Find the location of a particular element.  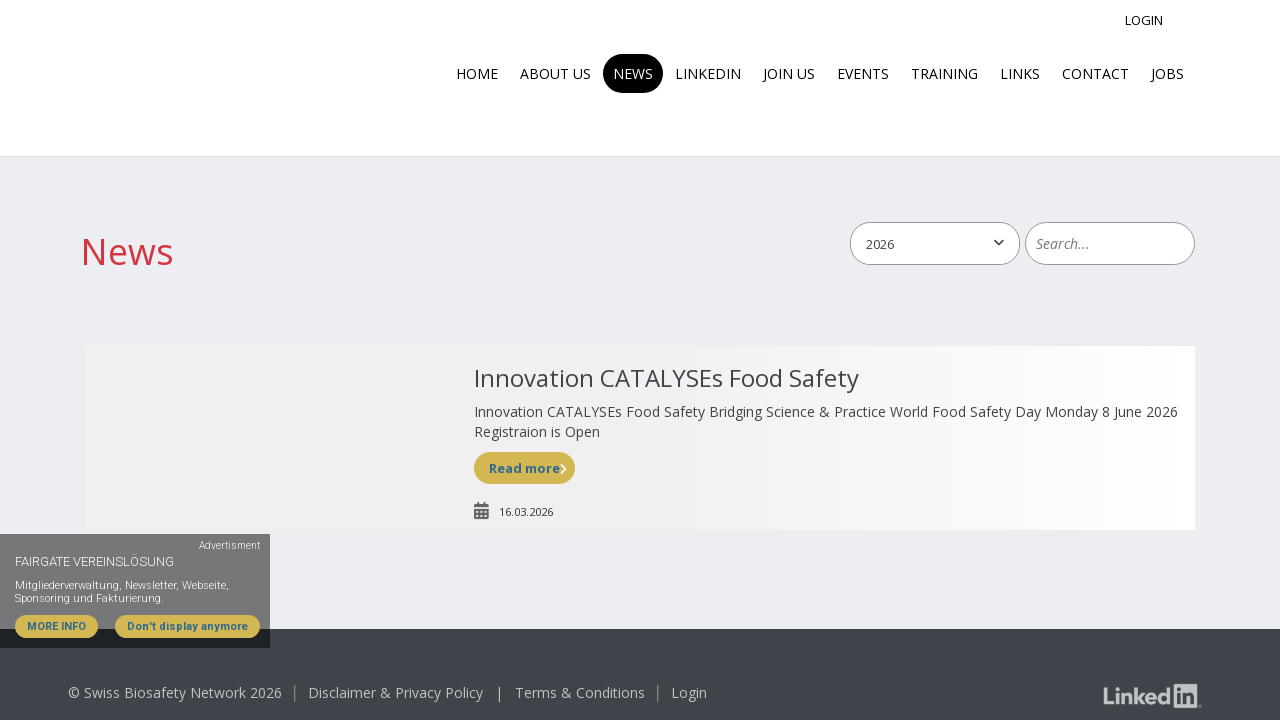

About us is located at coordinates (555, 73).